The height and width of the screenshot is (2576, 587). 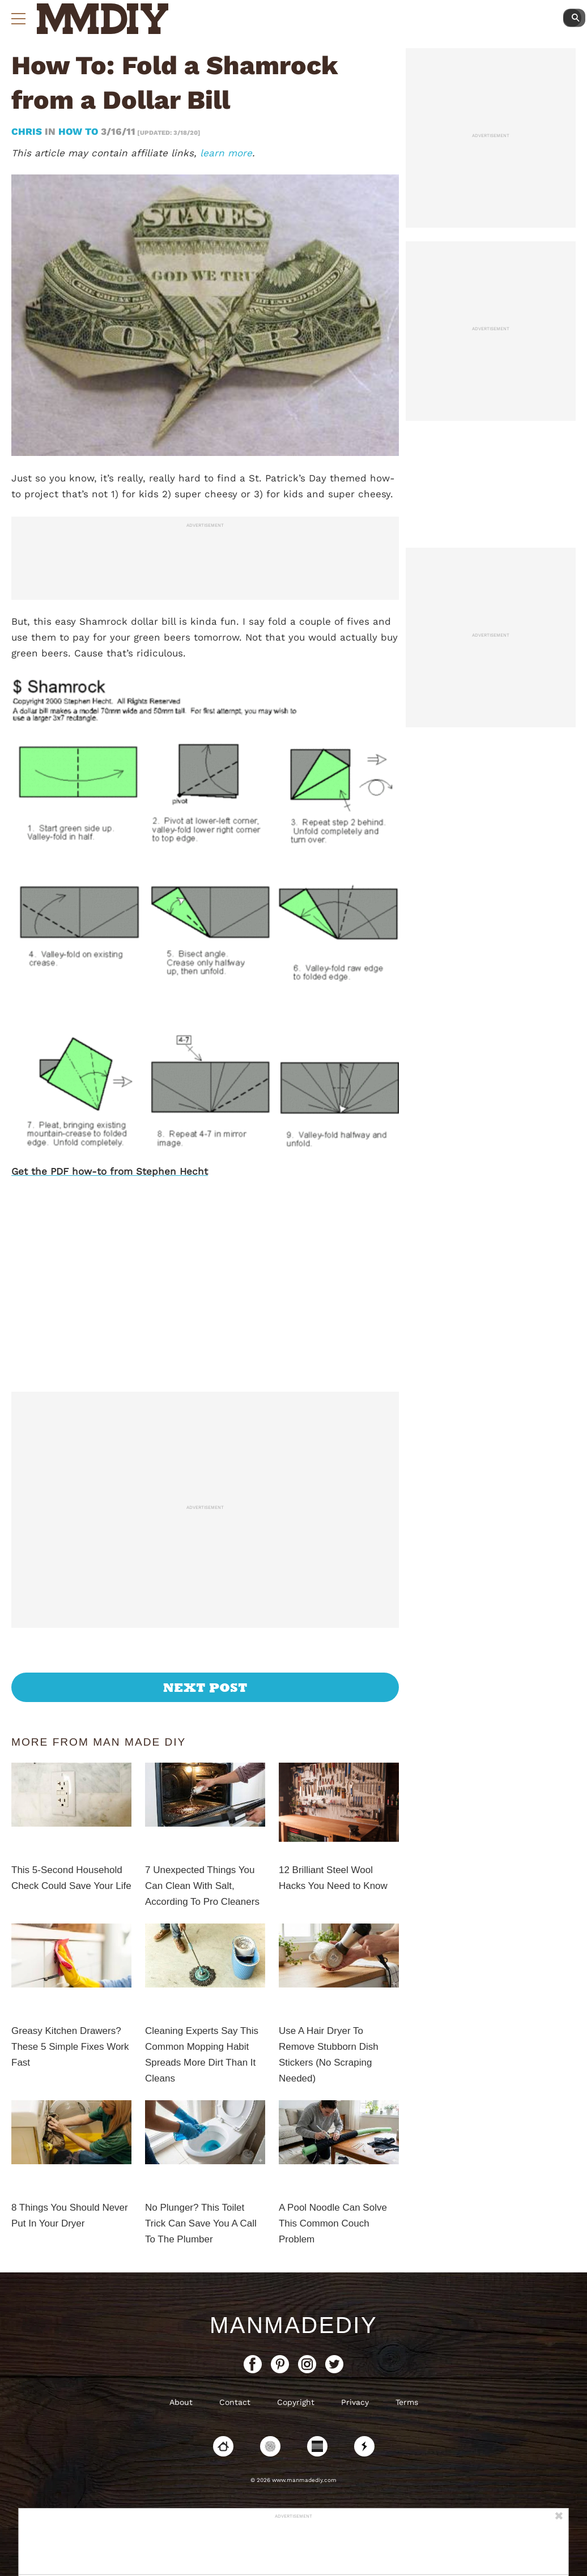 What do you see at coordinates (205, 1687) in the screenshot?
I see `Next Post` at bounding box center [205, 1687].